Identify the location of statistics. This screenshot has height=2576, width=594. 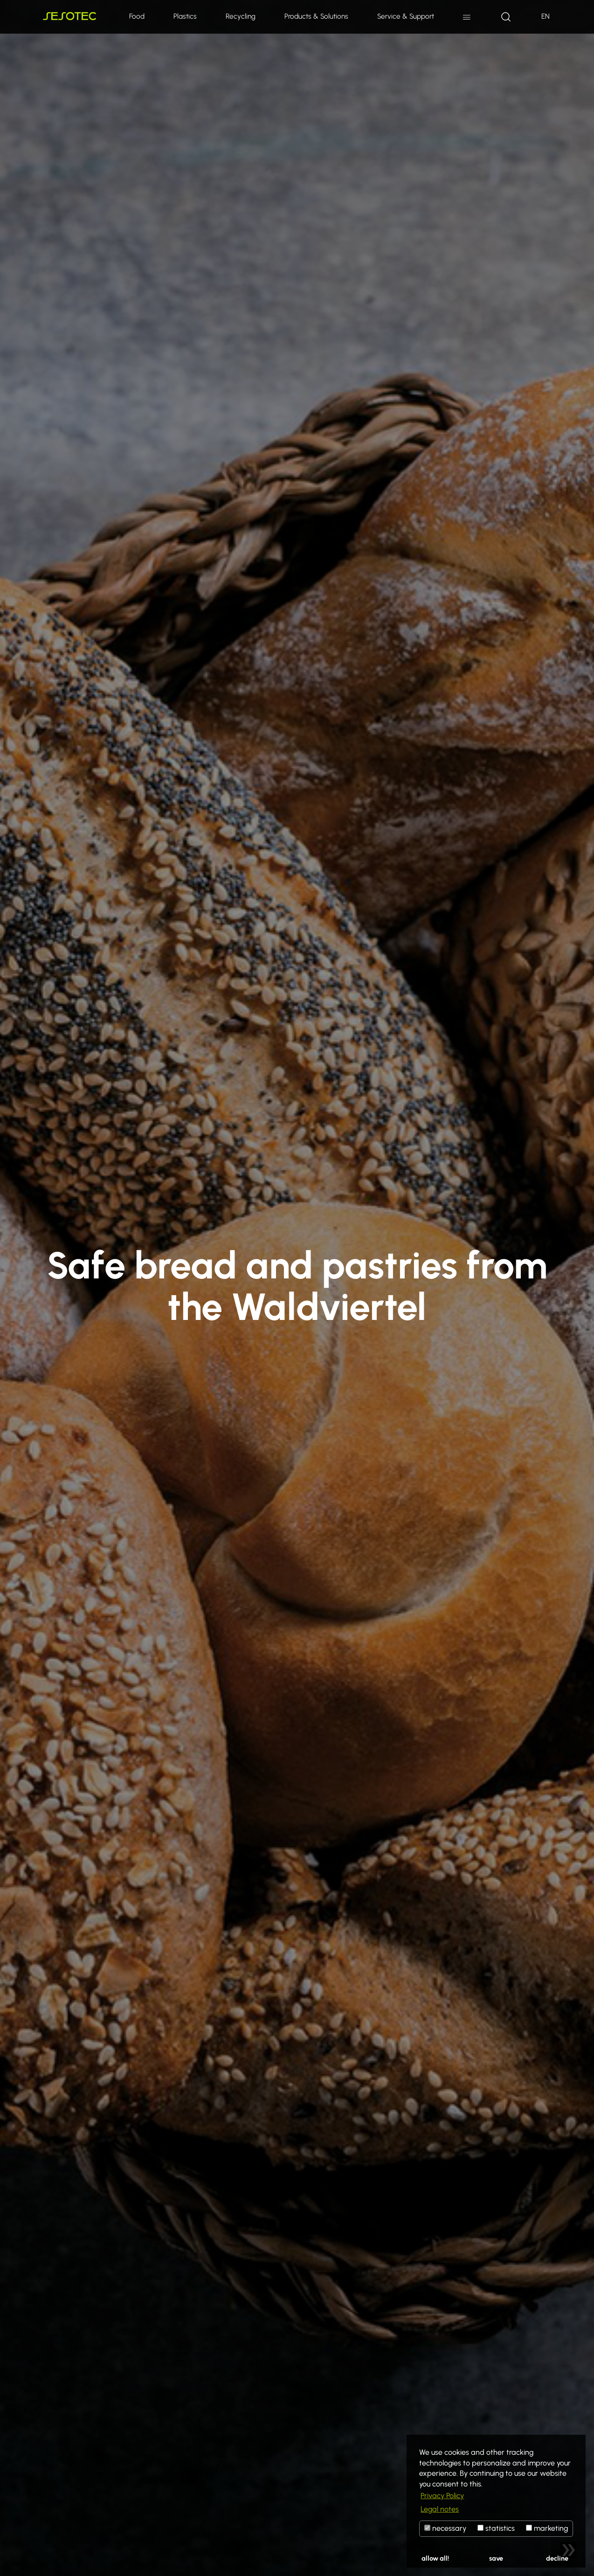
(496, 2528).